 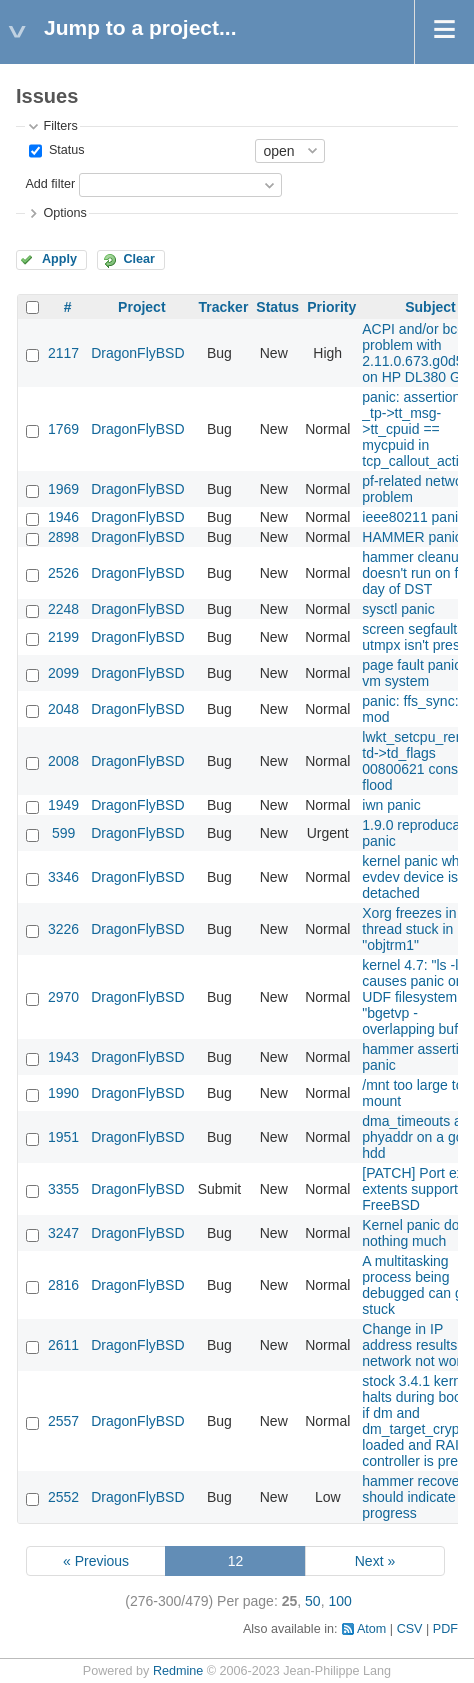 I want to click on 1943, so click(x=63, y=1057).